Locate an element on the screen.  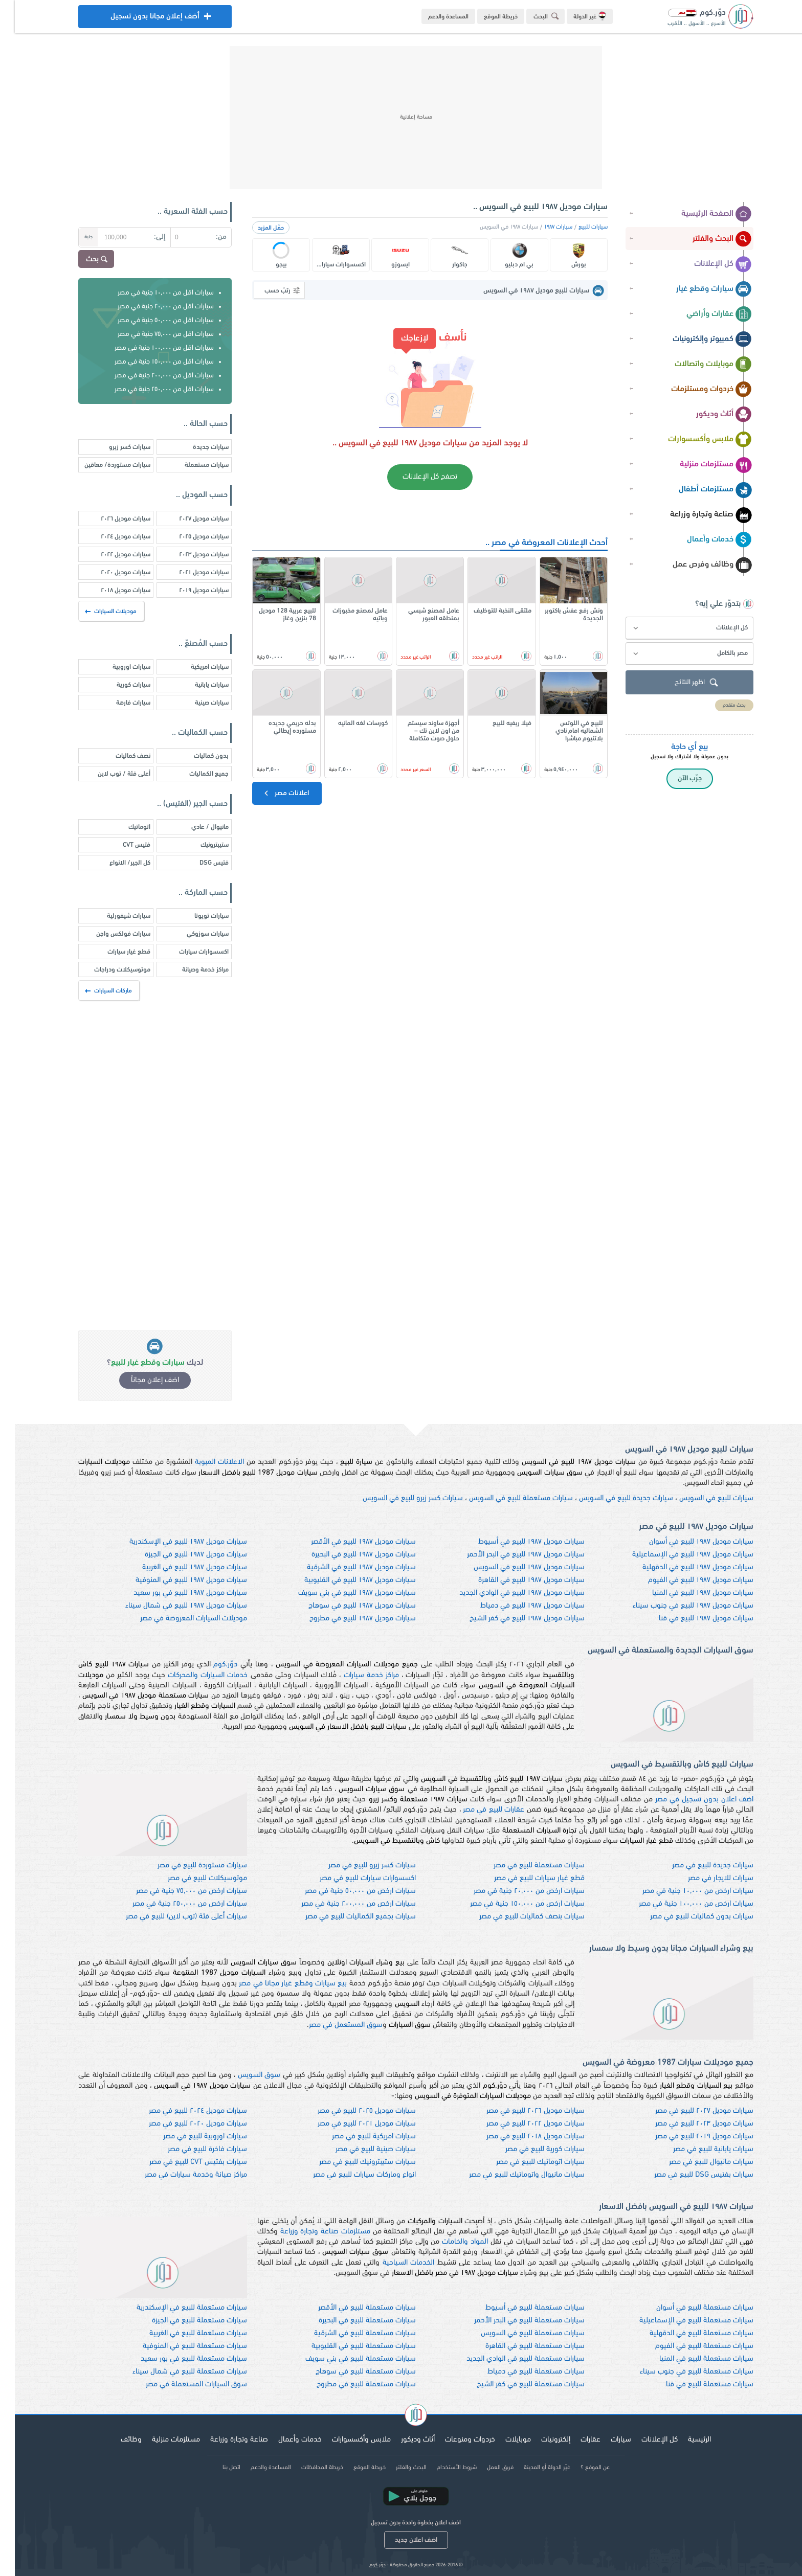
كمبيوتر وإلكترونيات is located at coordinates (697, 339).